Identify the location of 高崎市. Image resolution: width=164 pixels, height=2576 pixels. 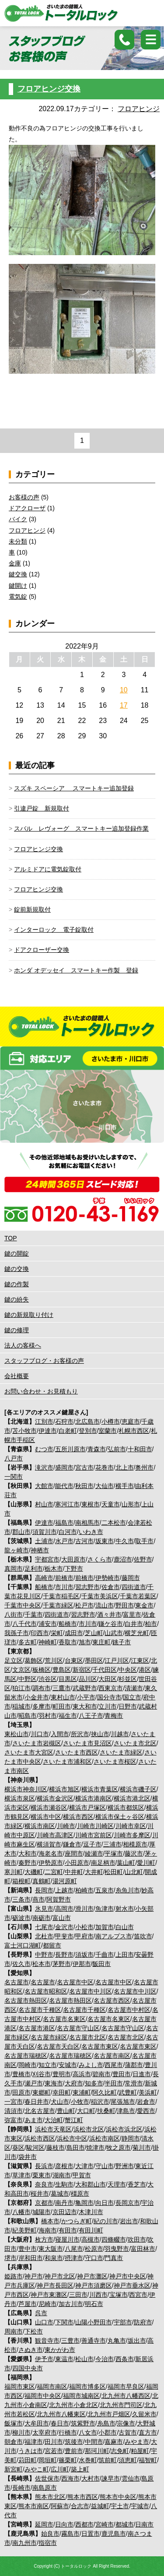
(44, 1577).